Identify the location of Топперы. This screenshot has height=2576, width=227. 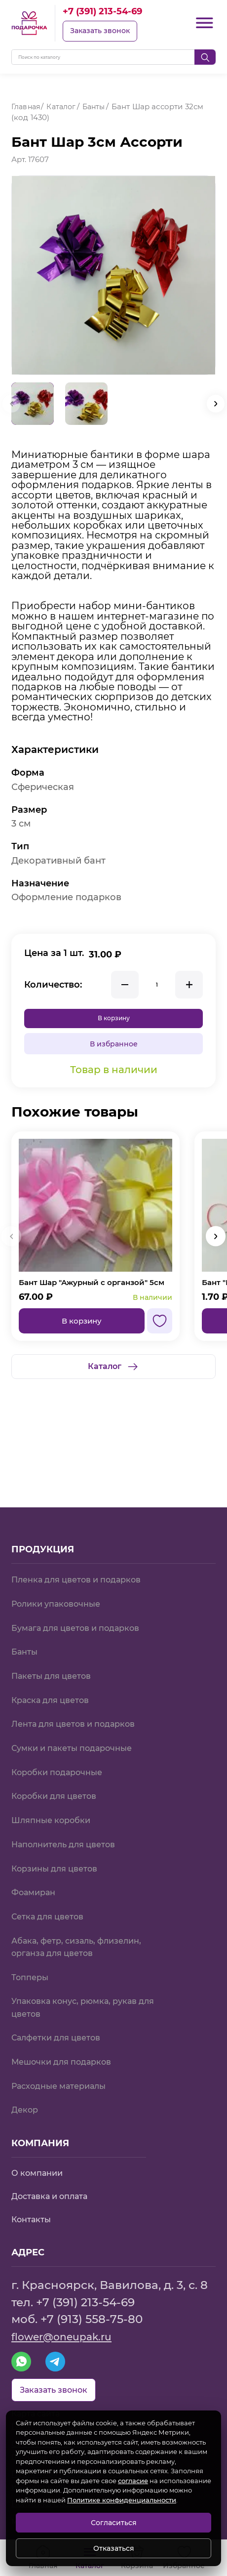
(32, 1946).